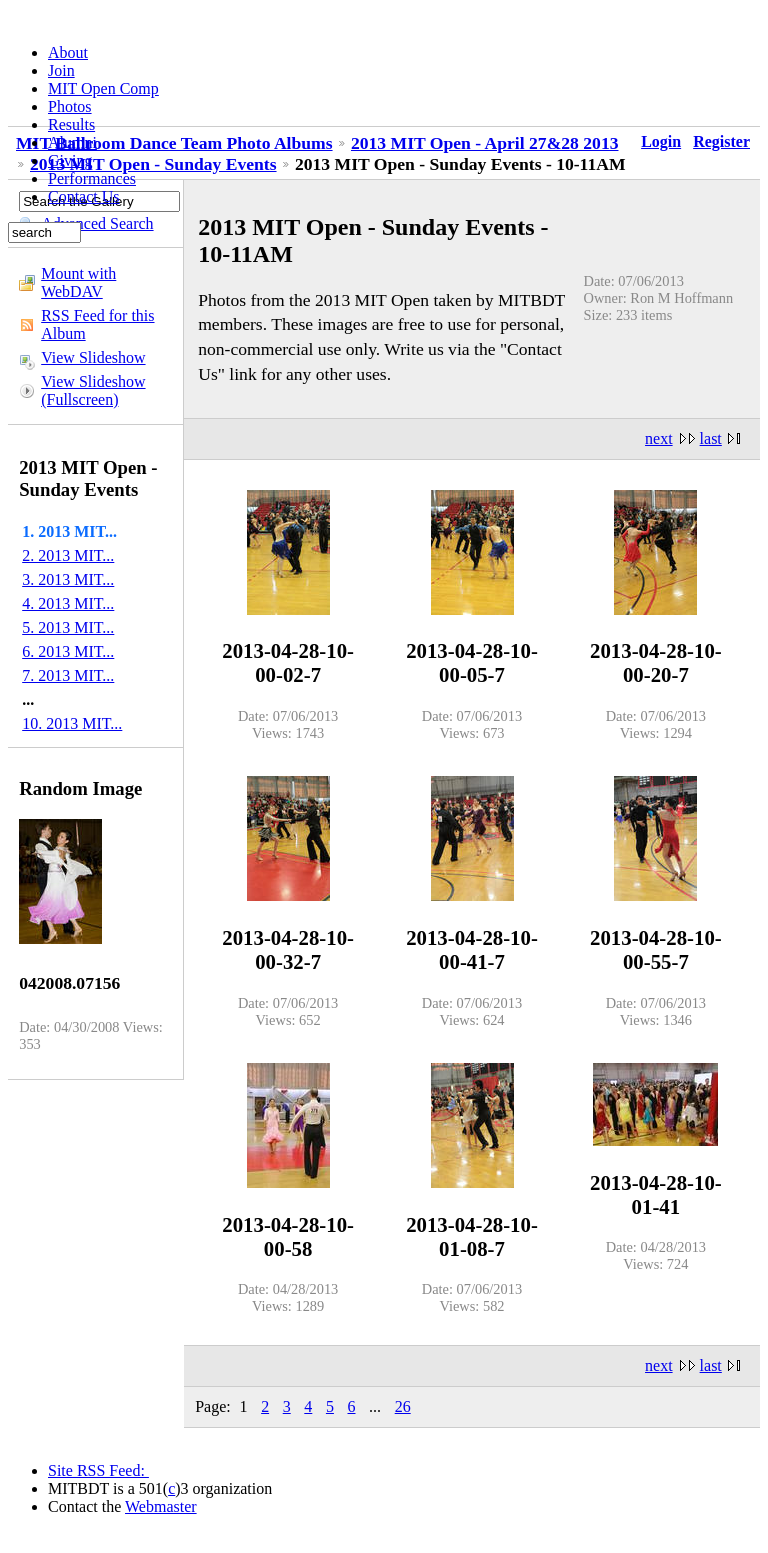  Describe the element at coordinates (68, 603) in the screenshot. I see `4. 2013 MIT...` at that location.